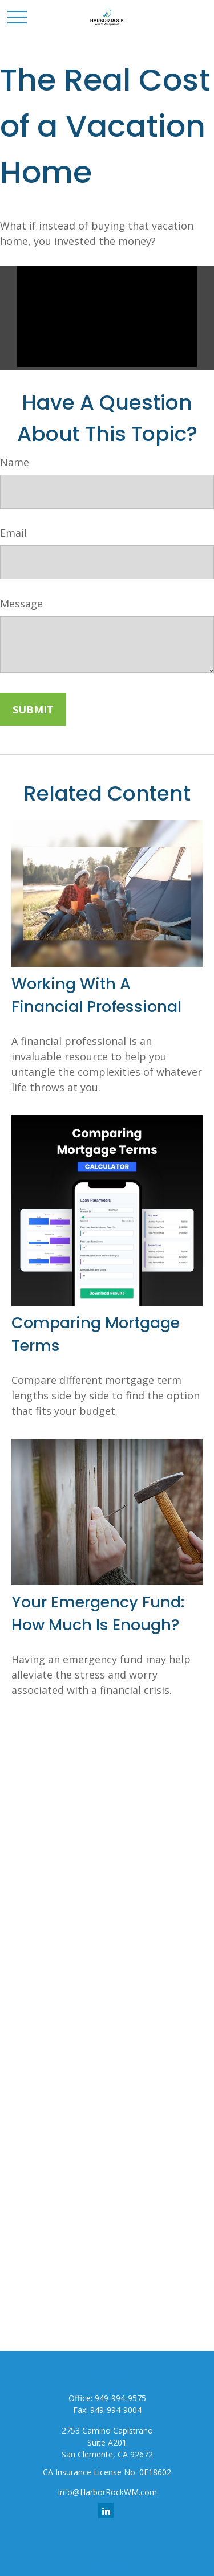 The image size is (214, 2576). What do you see at coordinates (106, 2510) in the screenshot?
I see `[LinkedIn]` at bounding box center [106, 2510].